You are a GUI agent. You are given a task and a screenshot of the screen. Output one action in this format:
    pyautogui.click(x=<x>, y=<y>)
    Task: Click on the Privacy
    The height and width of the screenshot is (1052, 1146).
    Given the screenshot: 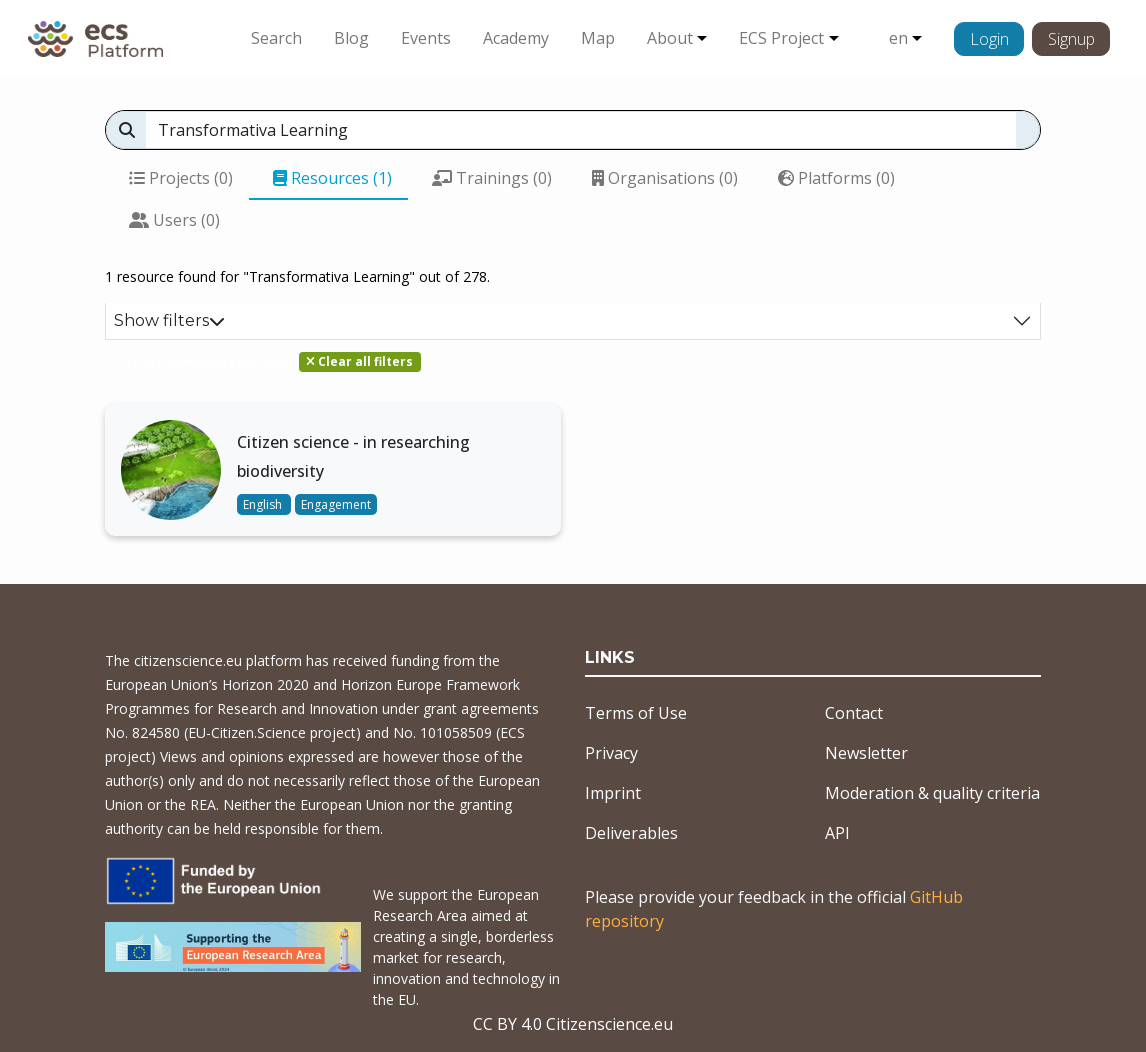 What is the action you would take?
    pyautogui.click(x=611, y=753)
    